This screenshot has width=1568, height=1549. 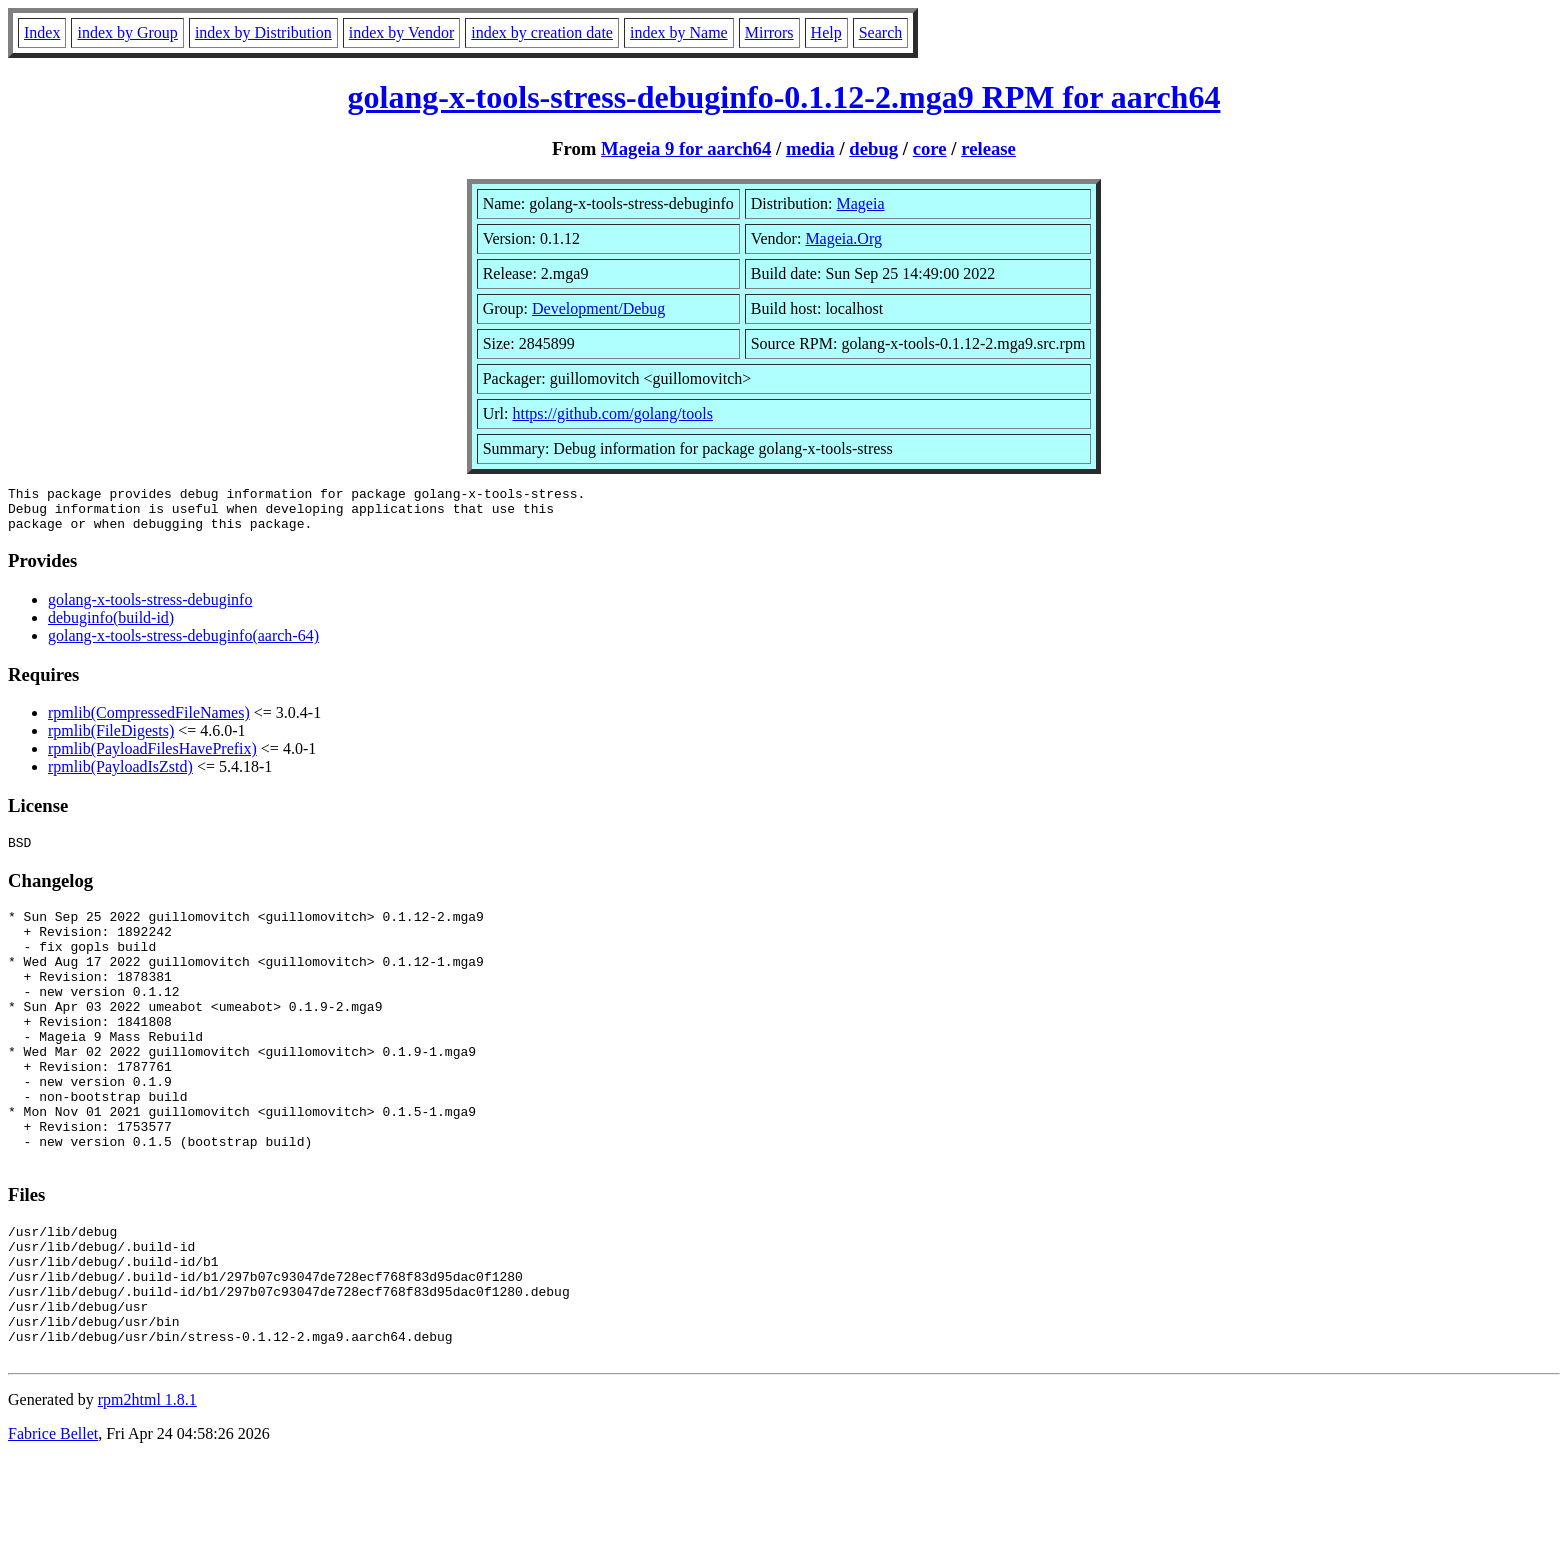 What do you see at coordinates (542, 32) in the screenshot?
I see `index by creation date` at bounding box center [542, 32].